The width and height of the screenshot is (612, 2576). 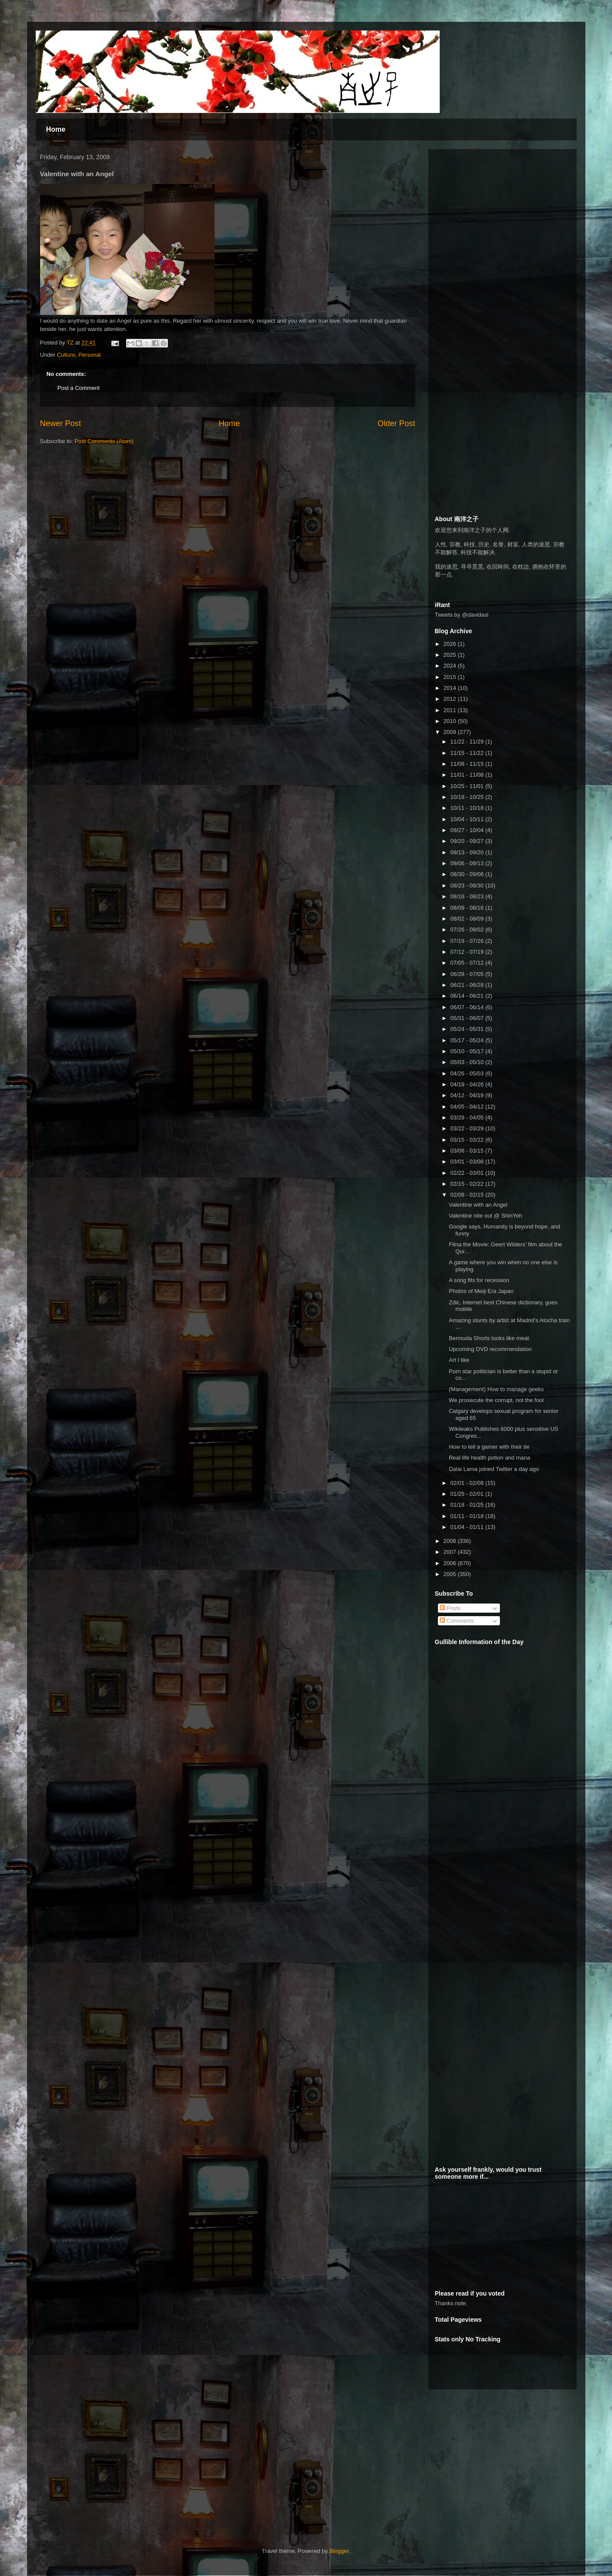 I want to click on 08/30 - 09/06, so click(x=467, y=874).